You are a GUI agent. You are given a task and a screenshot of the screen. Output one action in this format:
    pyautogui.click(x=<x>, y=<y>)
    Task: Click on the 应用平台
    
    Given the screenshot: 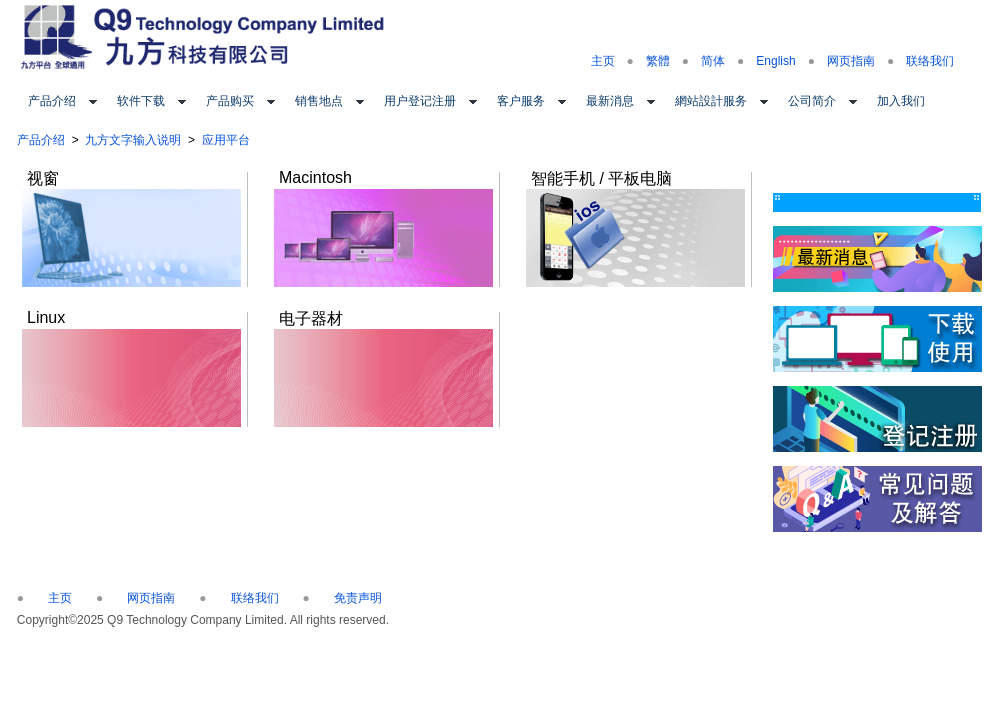 What is the action you would take?
    pyautogui.click(x=226, y=140)
    